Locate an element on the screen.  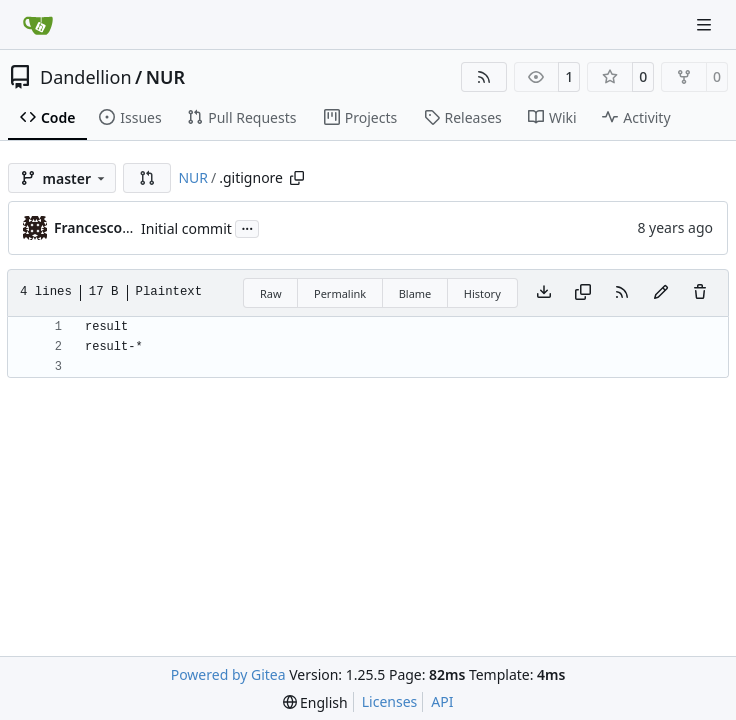
Blame is located at coordinates (415, 293).